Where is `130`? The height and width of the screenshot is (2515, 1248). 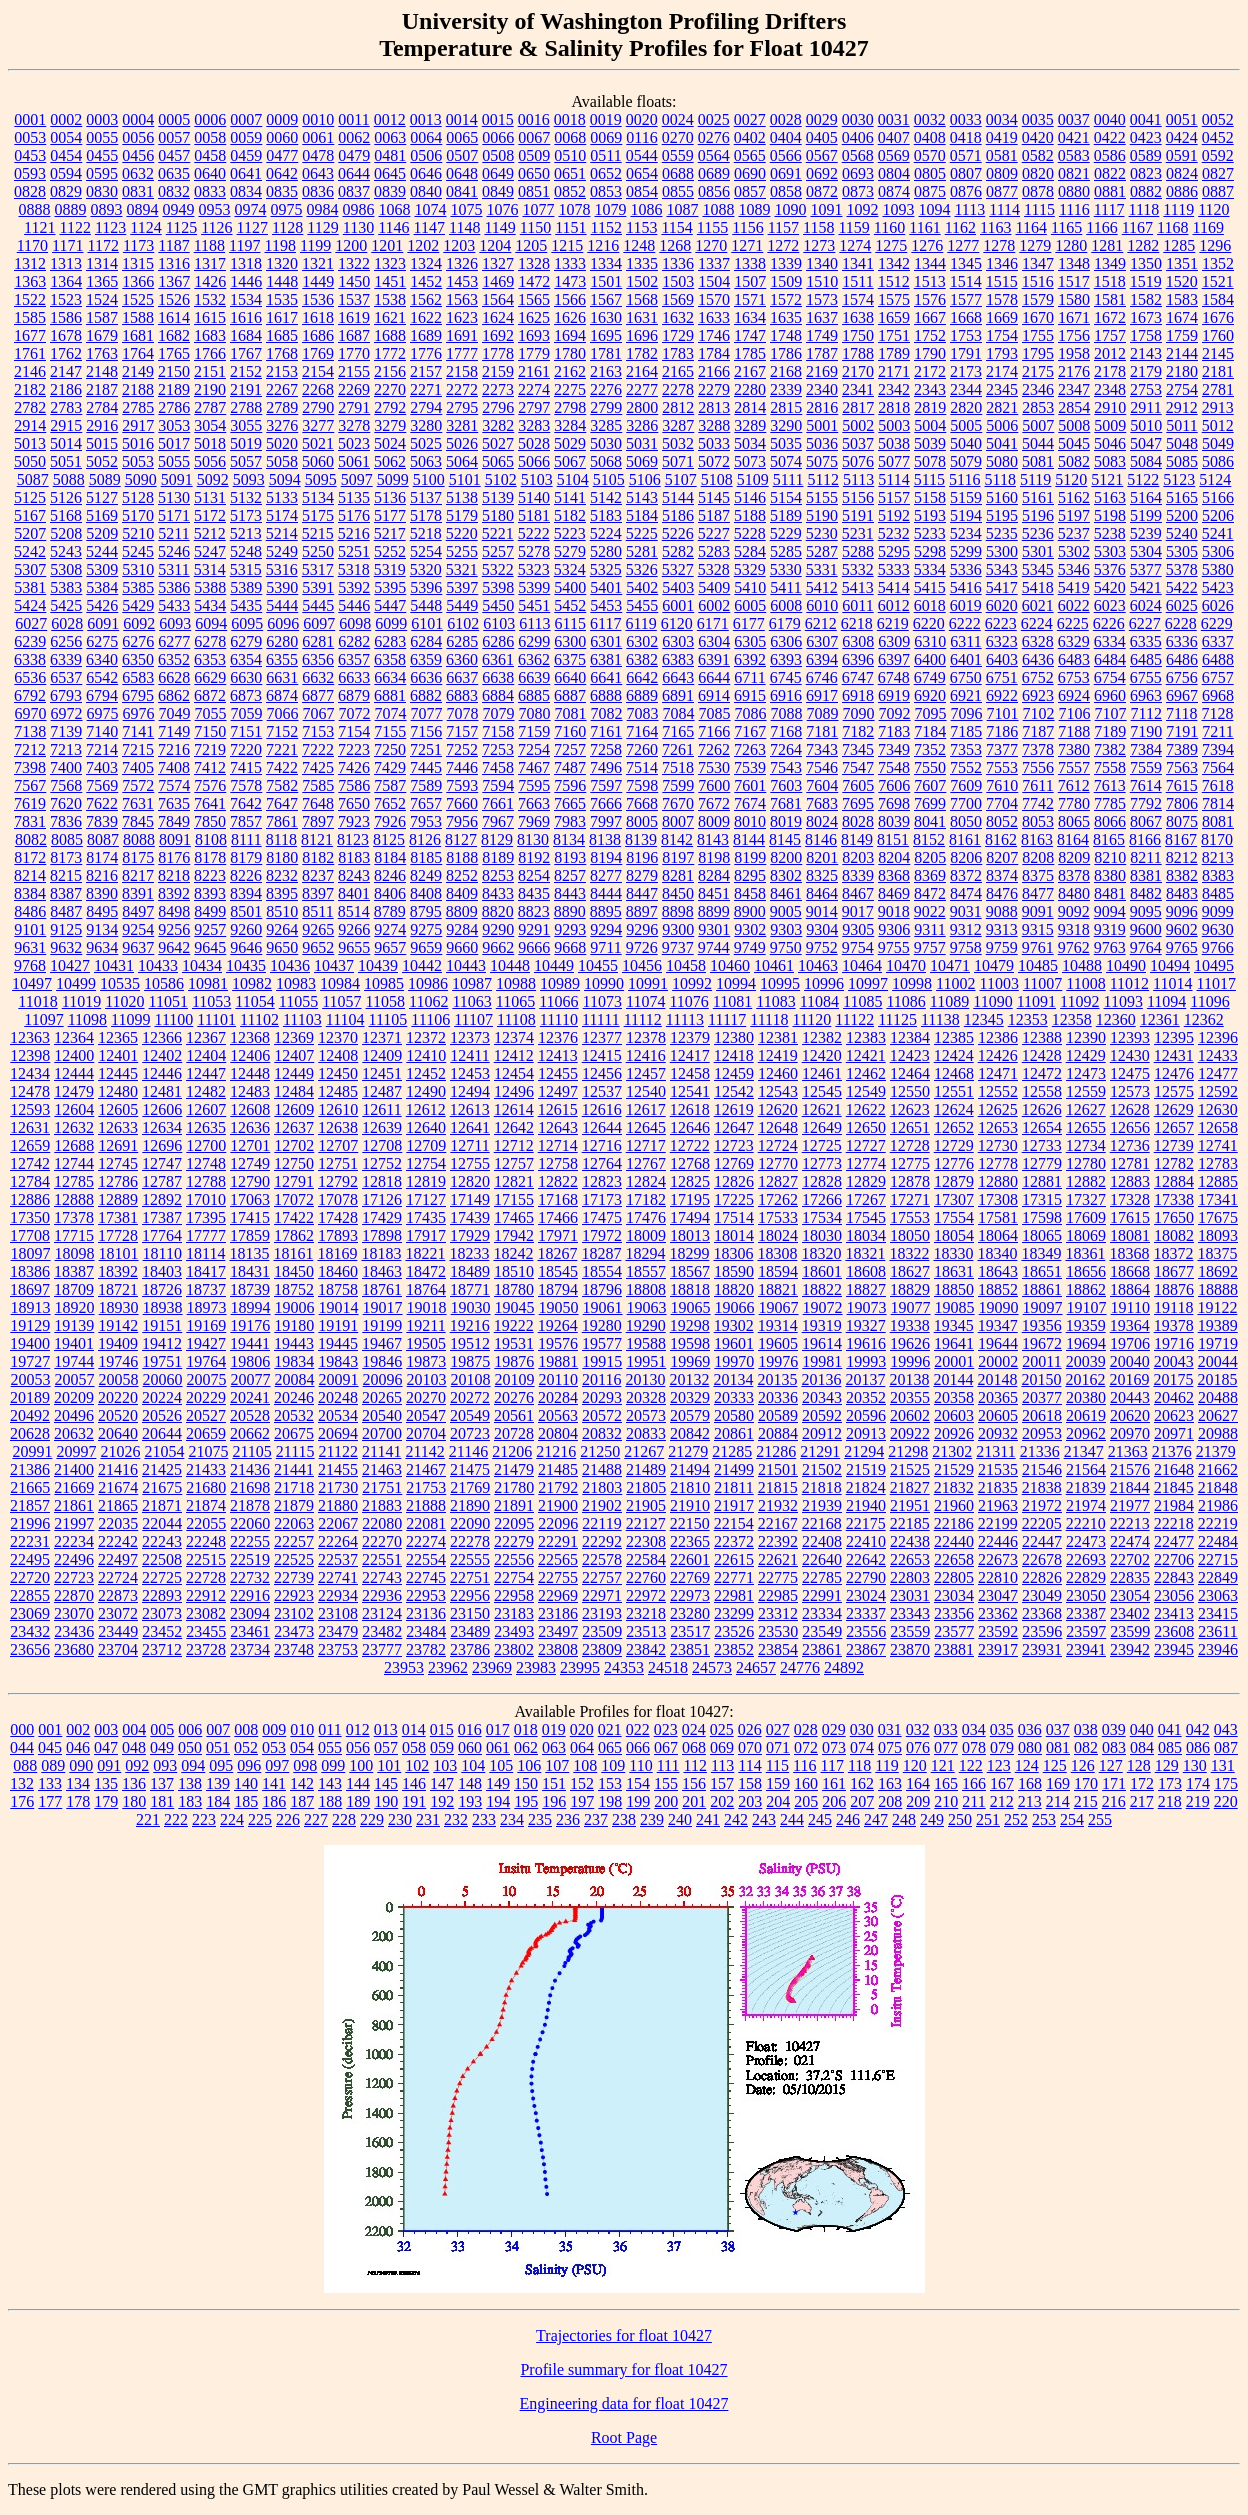 130 is located at coordinates (1195, 1765).